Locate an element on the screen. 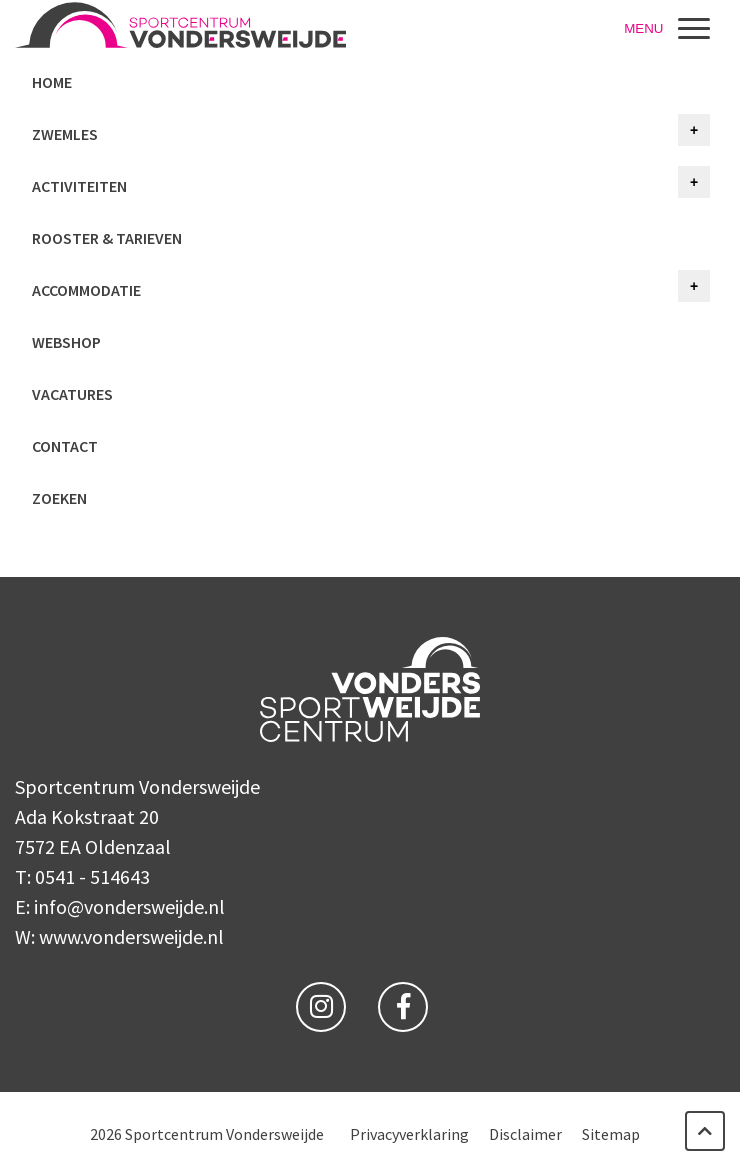 This screenshot has height=1176, width=740. Disclaimer is located at coordinates (525, 1134).